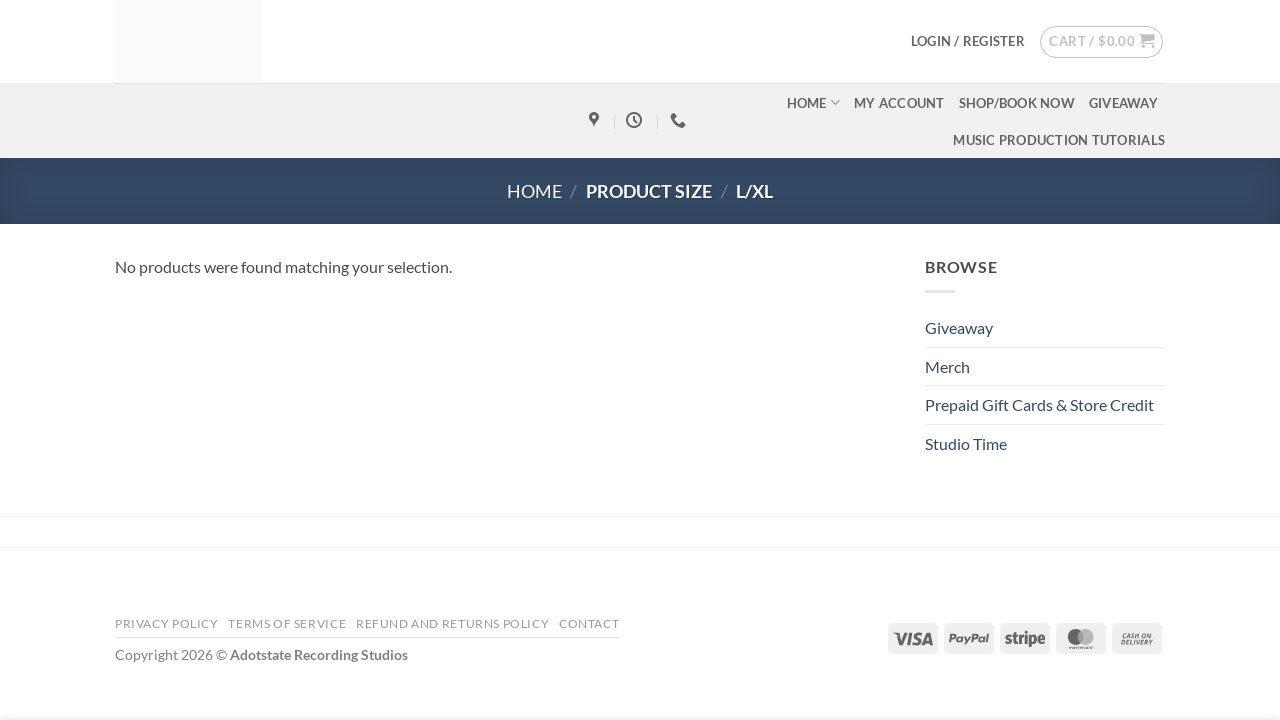  What do you see at coordinates (167, 623) in the screenshot?
I see `Privacy Policy` at bounding box center [167, 623].